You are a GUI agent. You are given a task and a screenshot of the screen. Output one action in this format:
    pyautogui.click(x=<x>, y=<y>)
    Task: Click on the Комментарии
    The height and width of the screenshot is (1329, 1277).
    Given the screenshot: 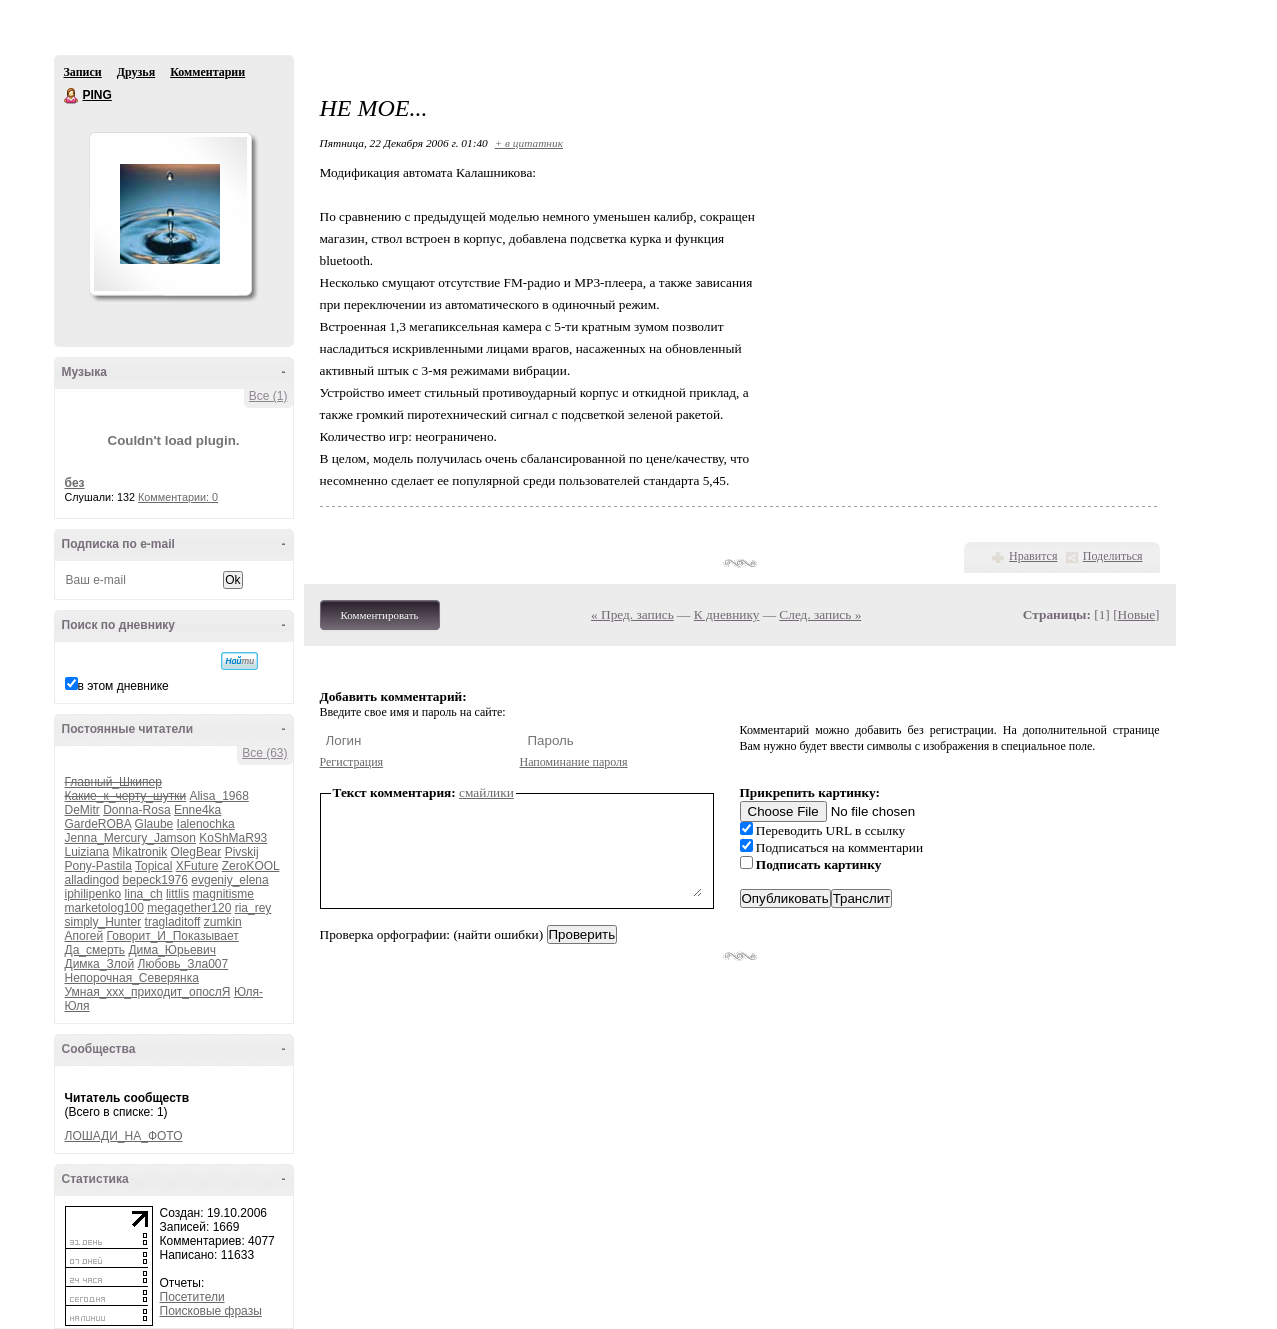 What is the action you would take?
    pyautogui.click(x=207, y=72)
    